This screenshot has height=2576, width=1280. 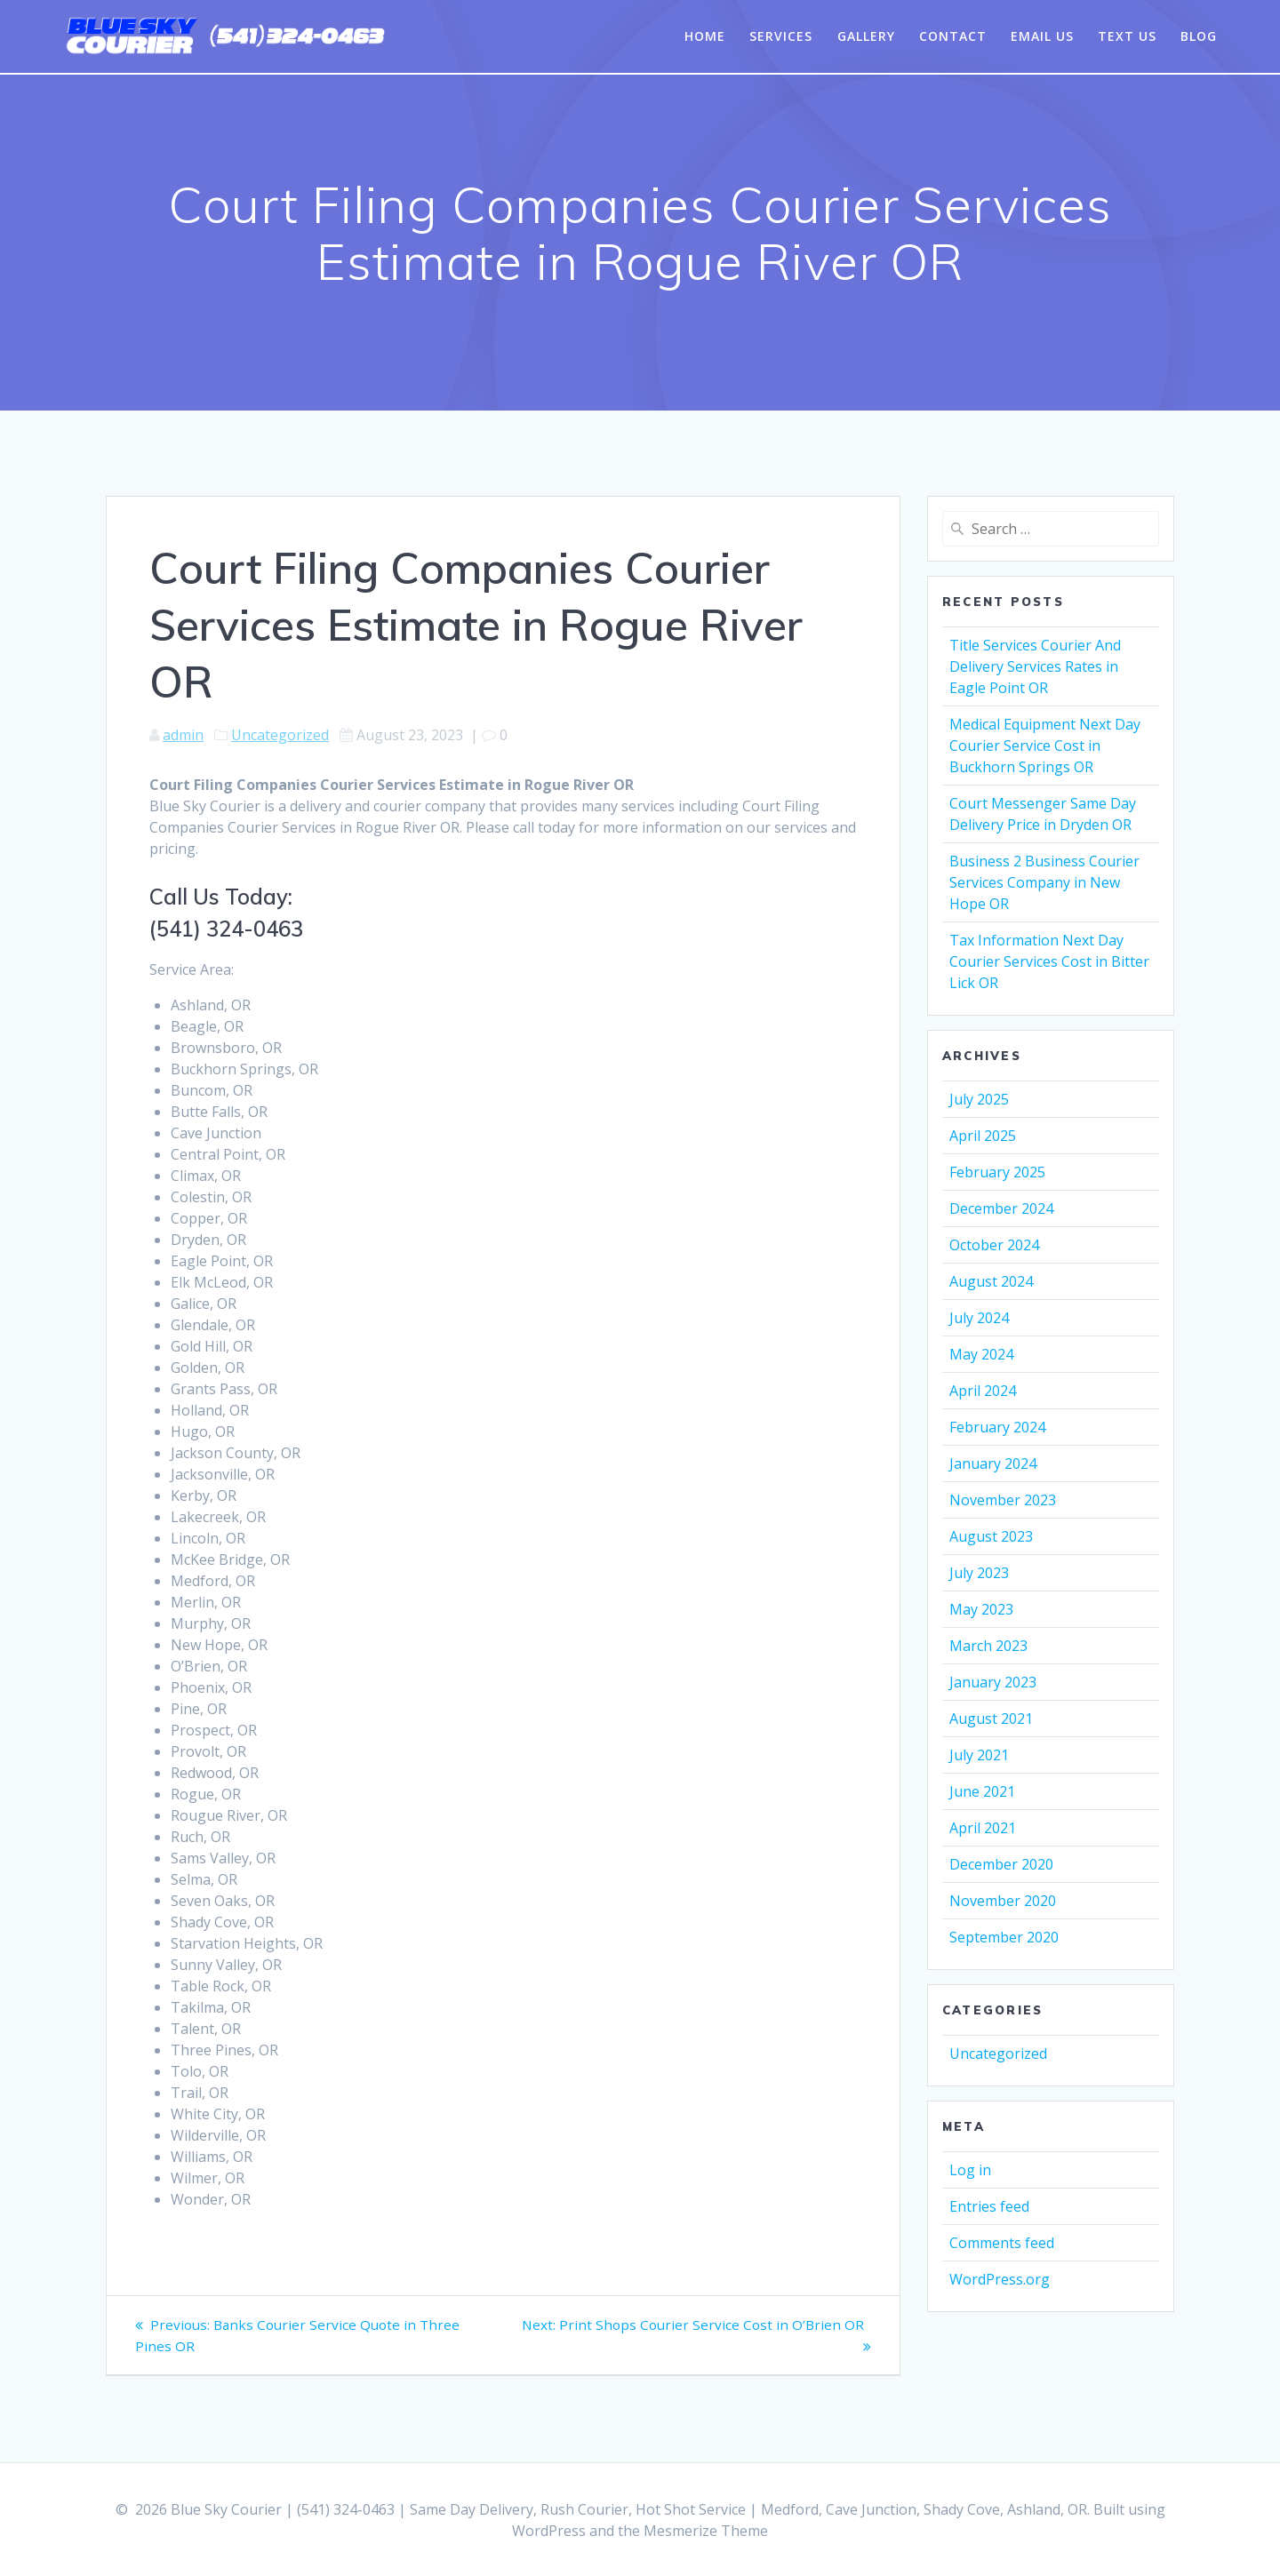 What do you see at coordinates (989, 2206) in the screenshot?
I see `Entries feed` at bounding box center [989, 2206].